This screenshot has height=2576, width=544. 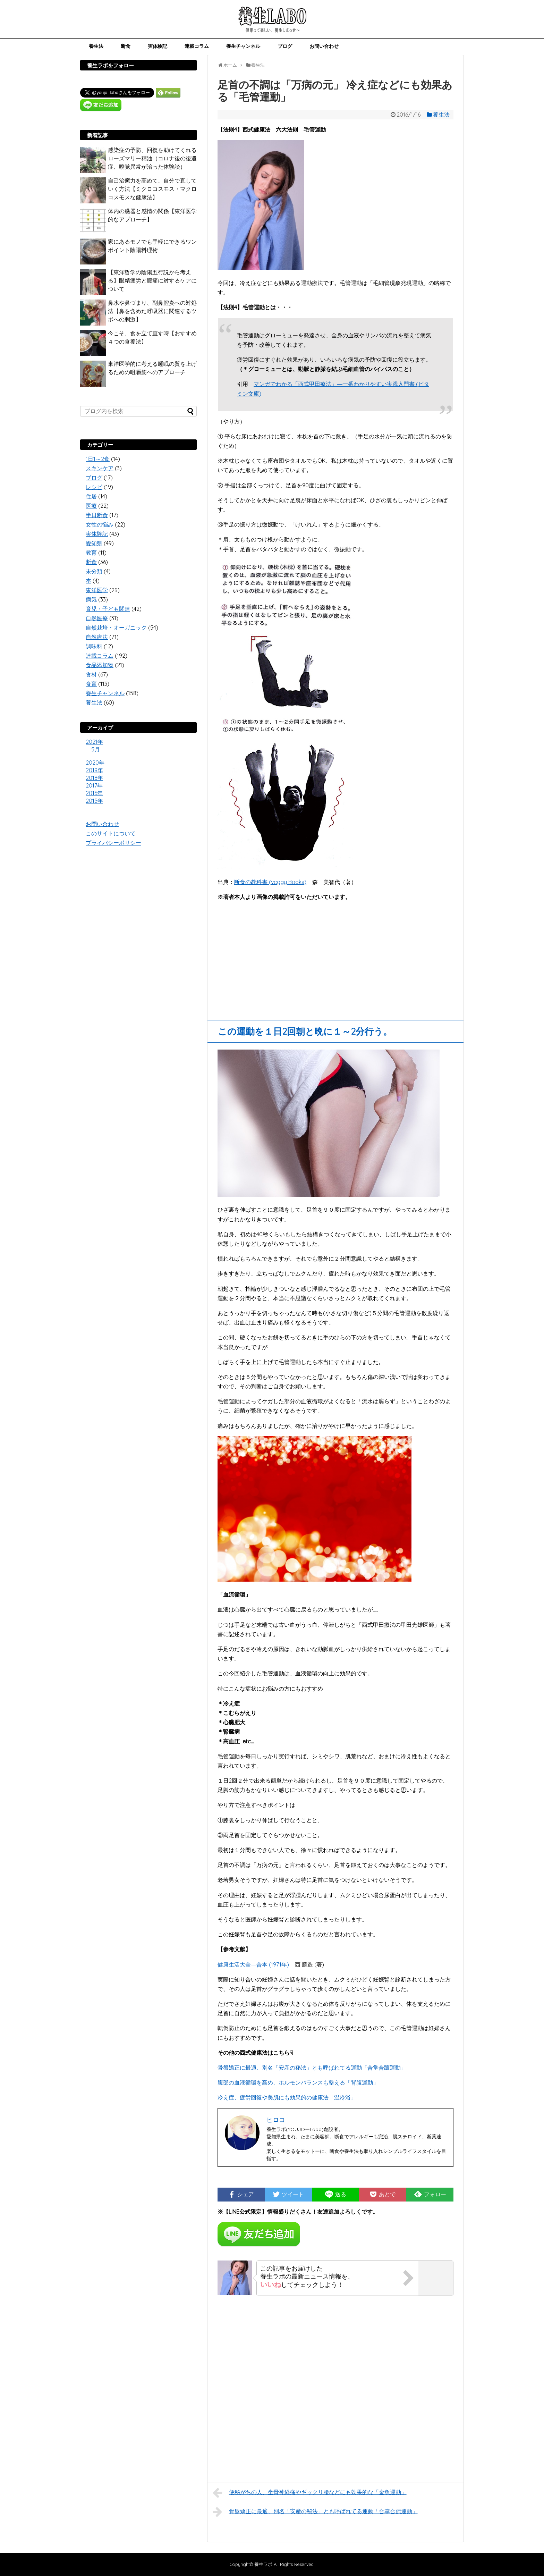 What do you see at coordinates (95, 762) in the screenshot?
I see `2020年` at bounding box center [95, 762].